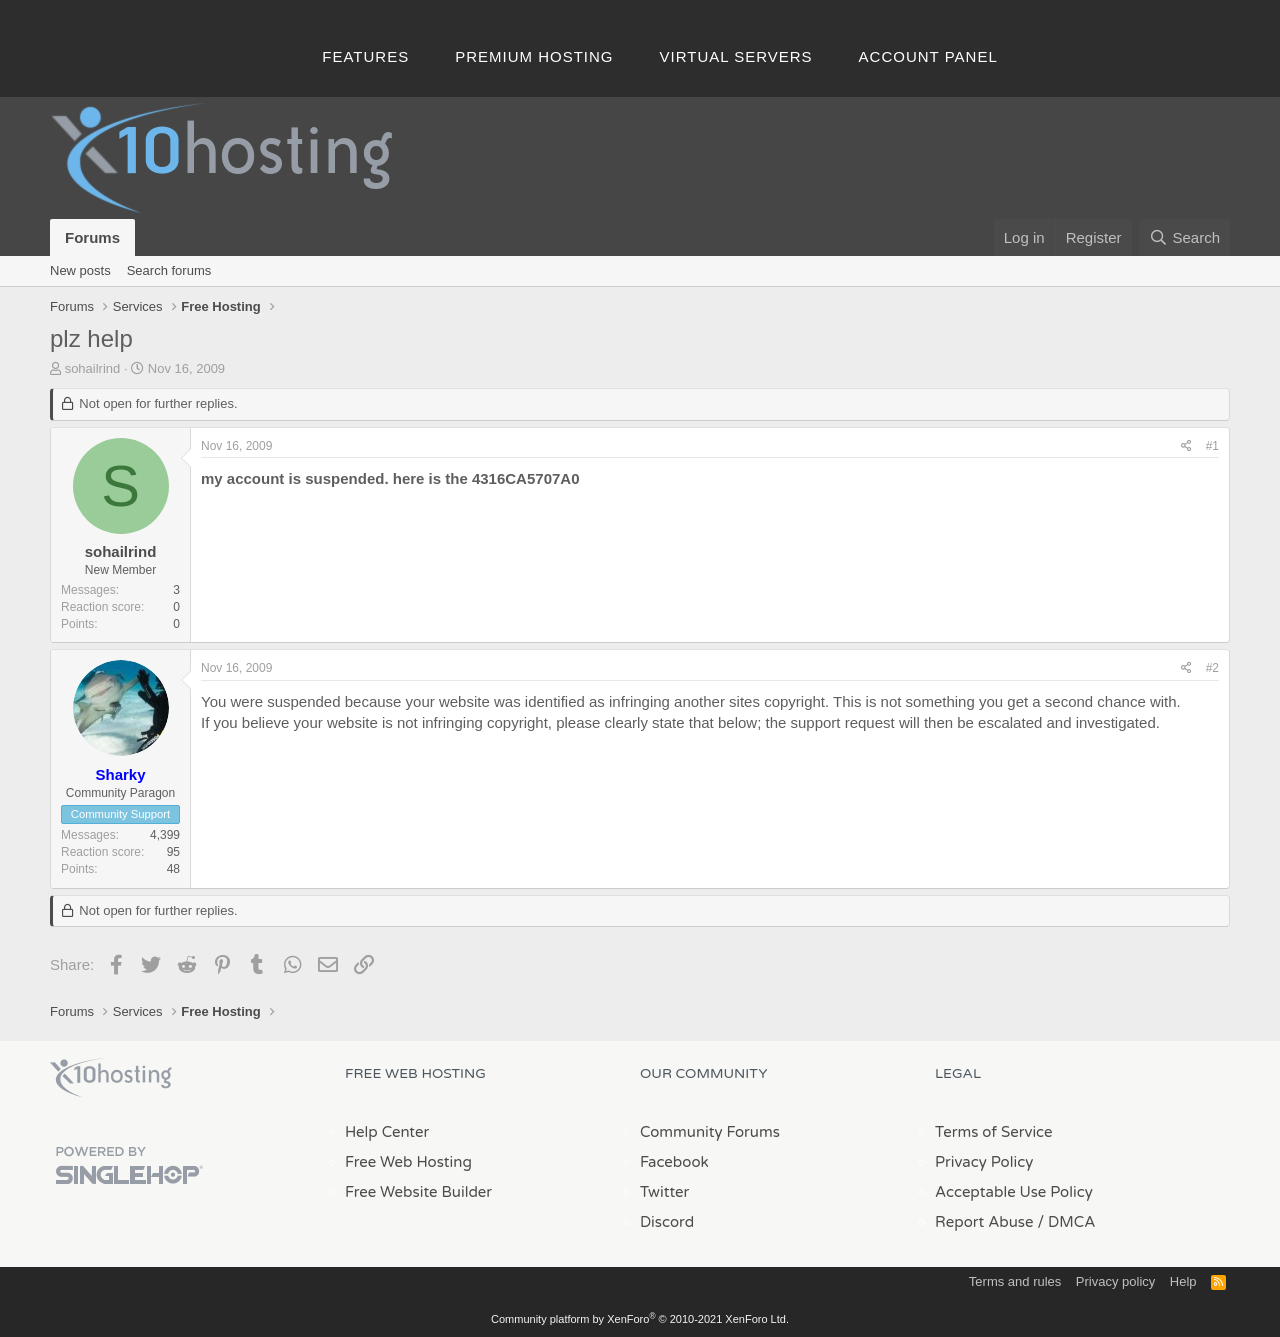 This screenshot has width=1280, height=1337. I want to click on #2, so click(1212, 668).